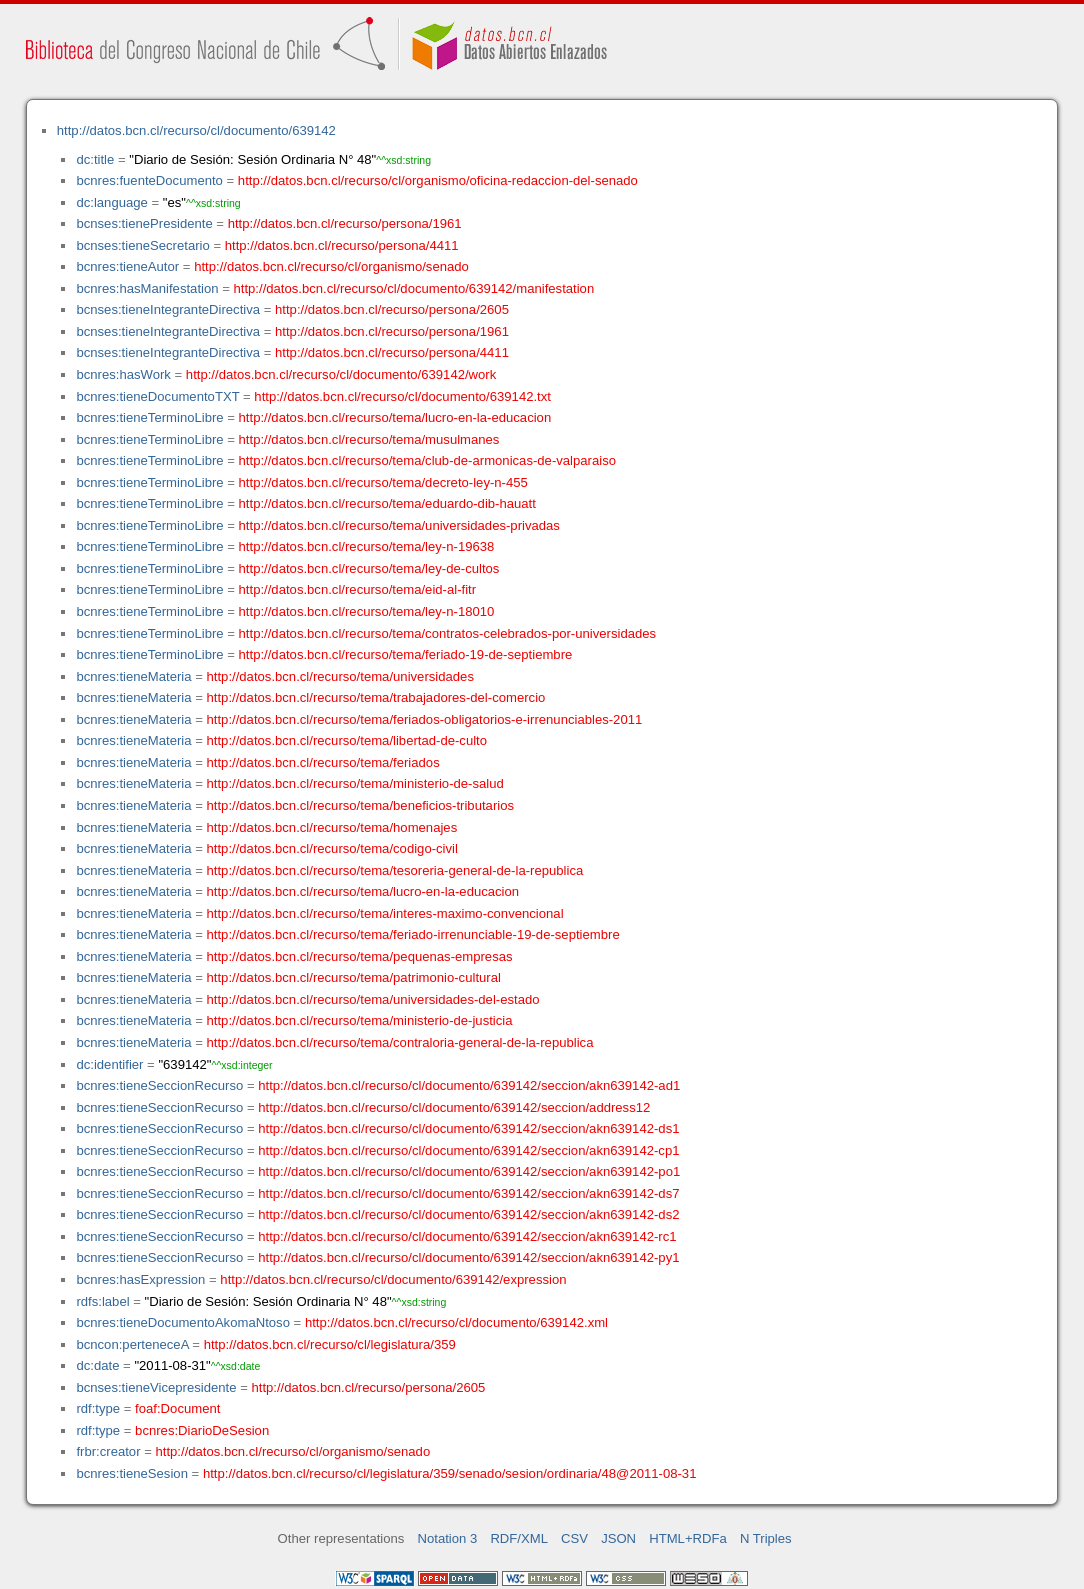  What do you see at coordinates (468, 1193) in the screenshot?
I see `http://datos.bcn.cl/recurso/cl/documento/639142/seccion/akn639142-ds7` at bounding box center [468, 1193].